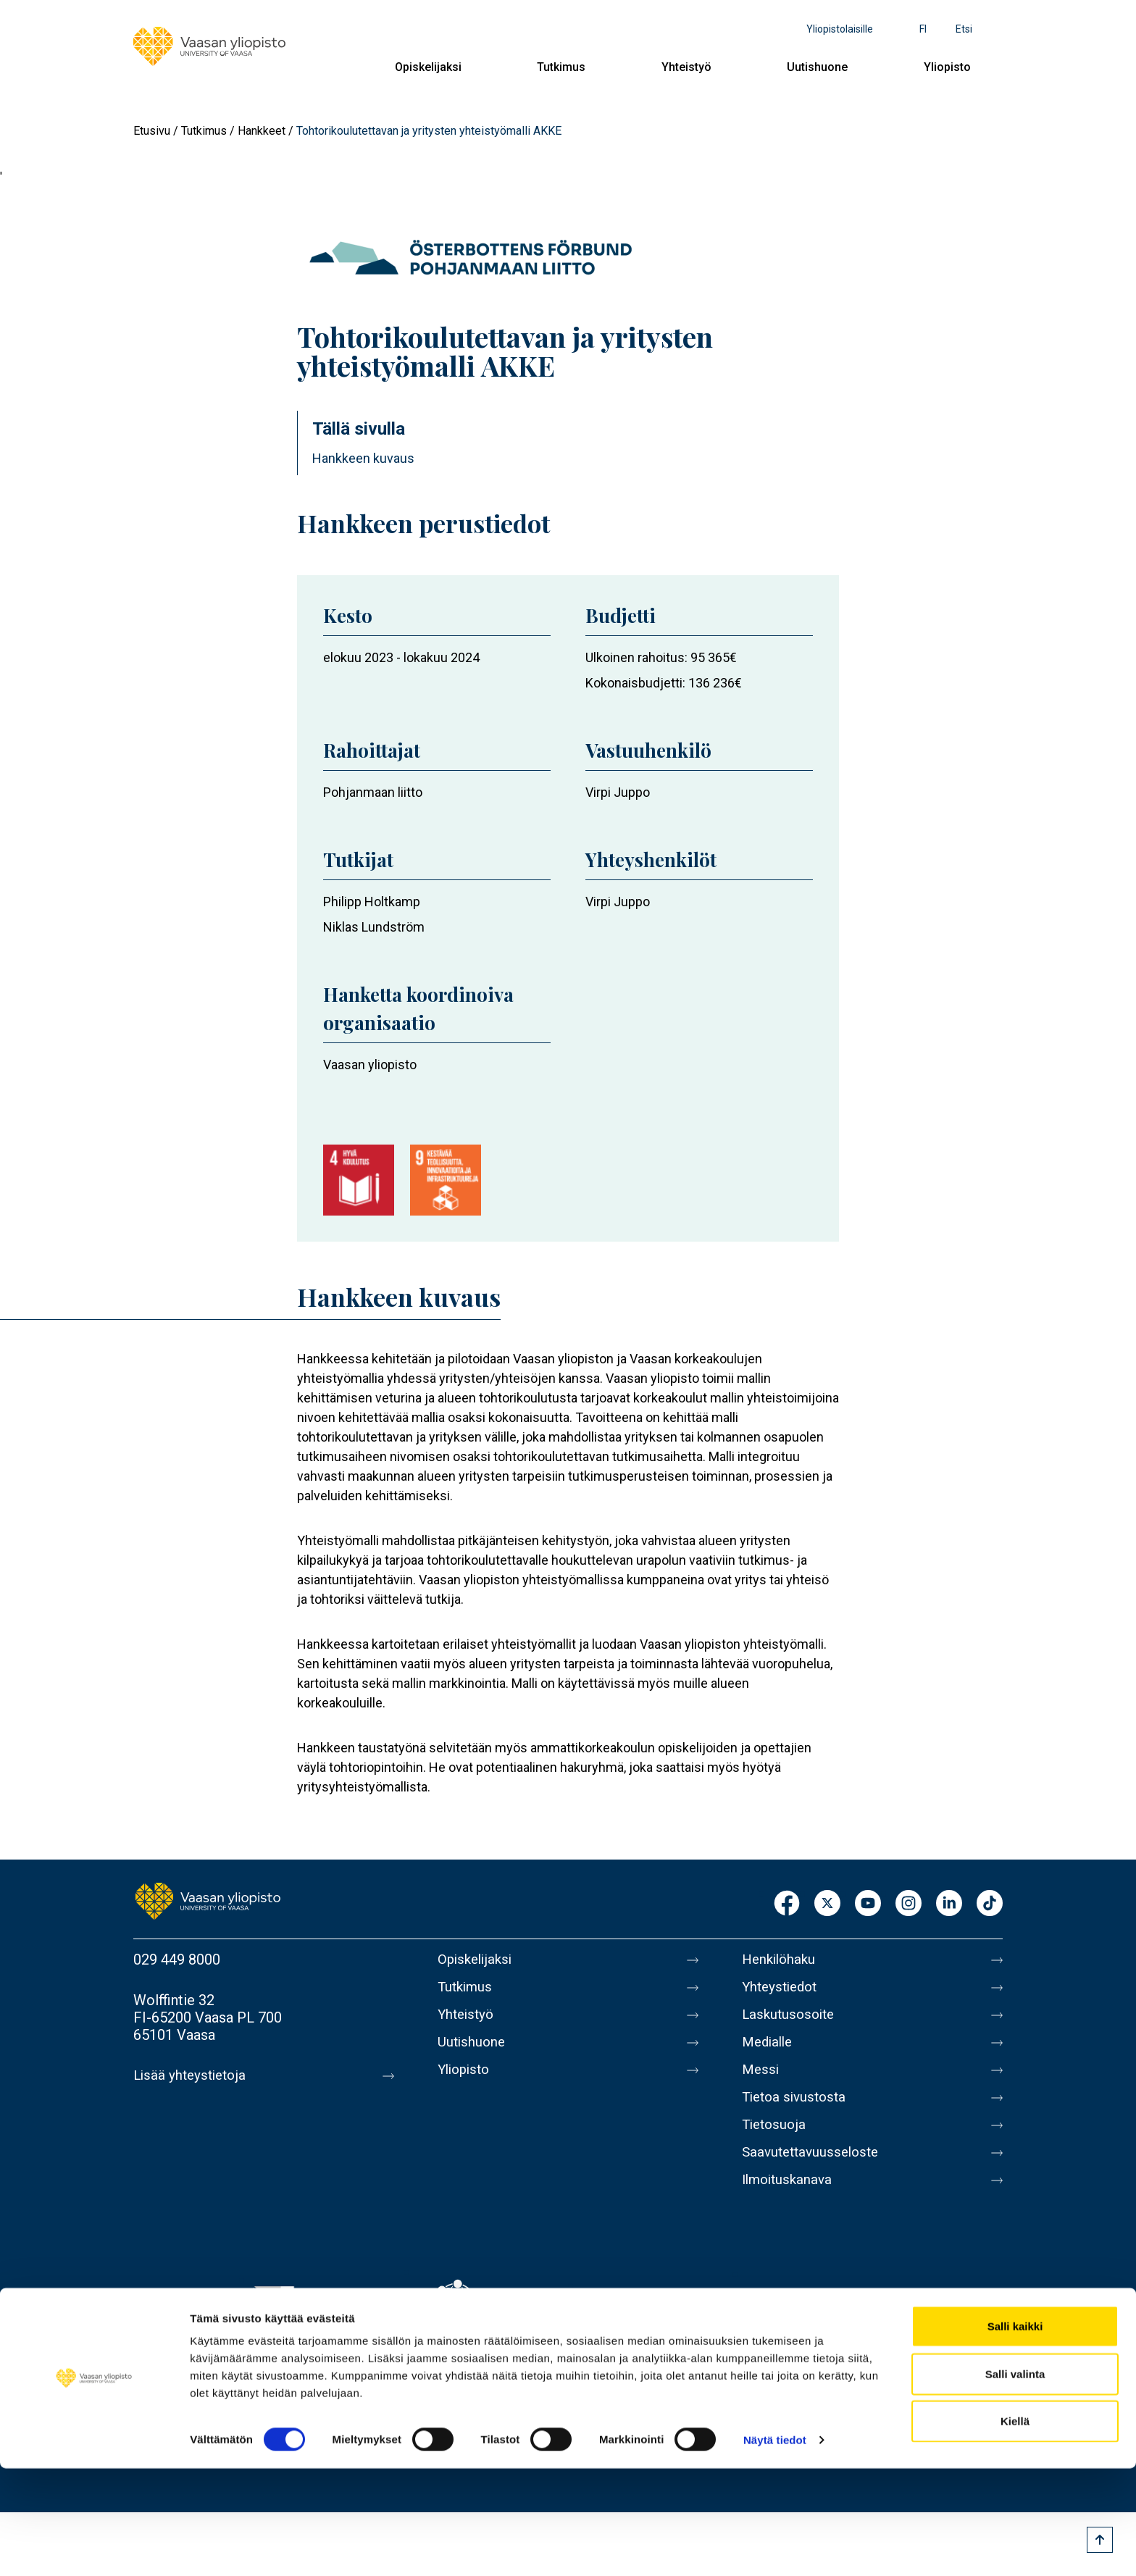  I want to click on Instagram, so click(908, 1904).